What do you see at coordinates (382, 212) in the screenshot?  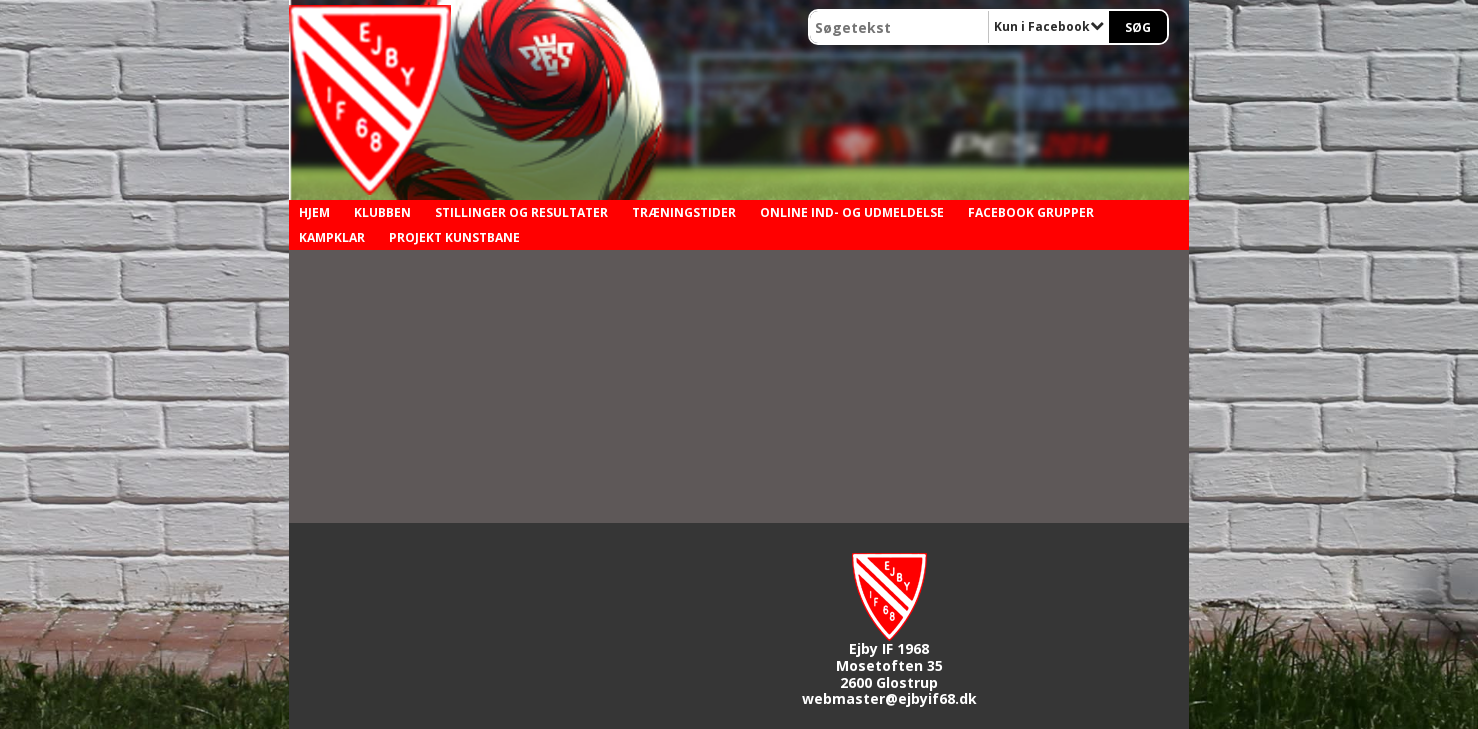 I see `Klubben` at bounding box center [382, 212].